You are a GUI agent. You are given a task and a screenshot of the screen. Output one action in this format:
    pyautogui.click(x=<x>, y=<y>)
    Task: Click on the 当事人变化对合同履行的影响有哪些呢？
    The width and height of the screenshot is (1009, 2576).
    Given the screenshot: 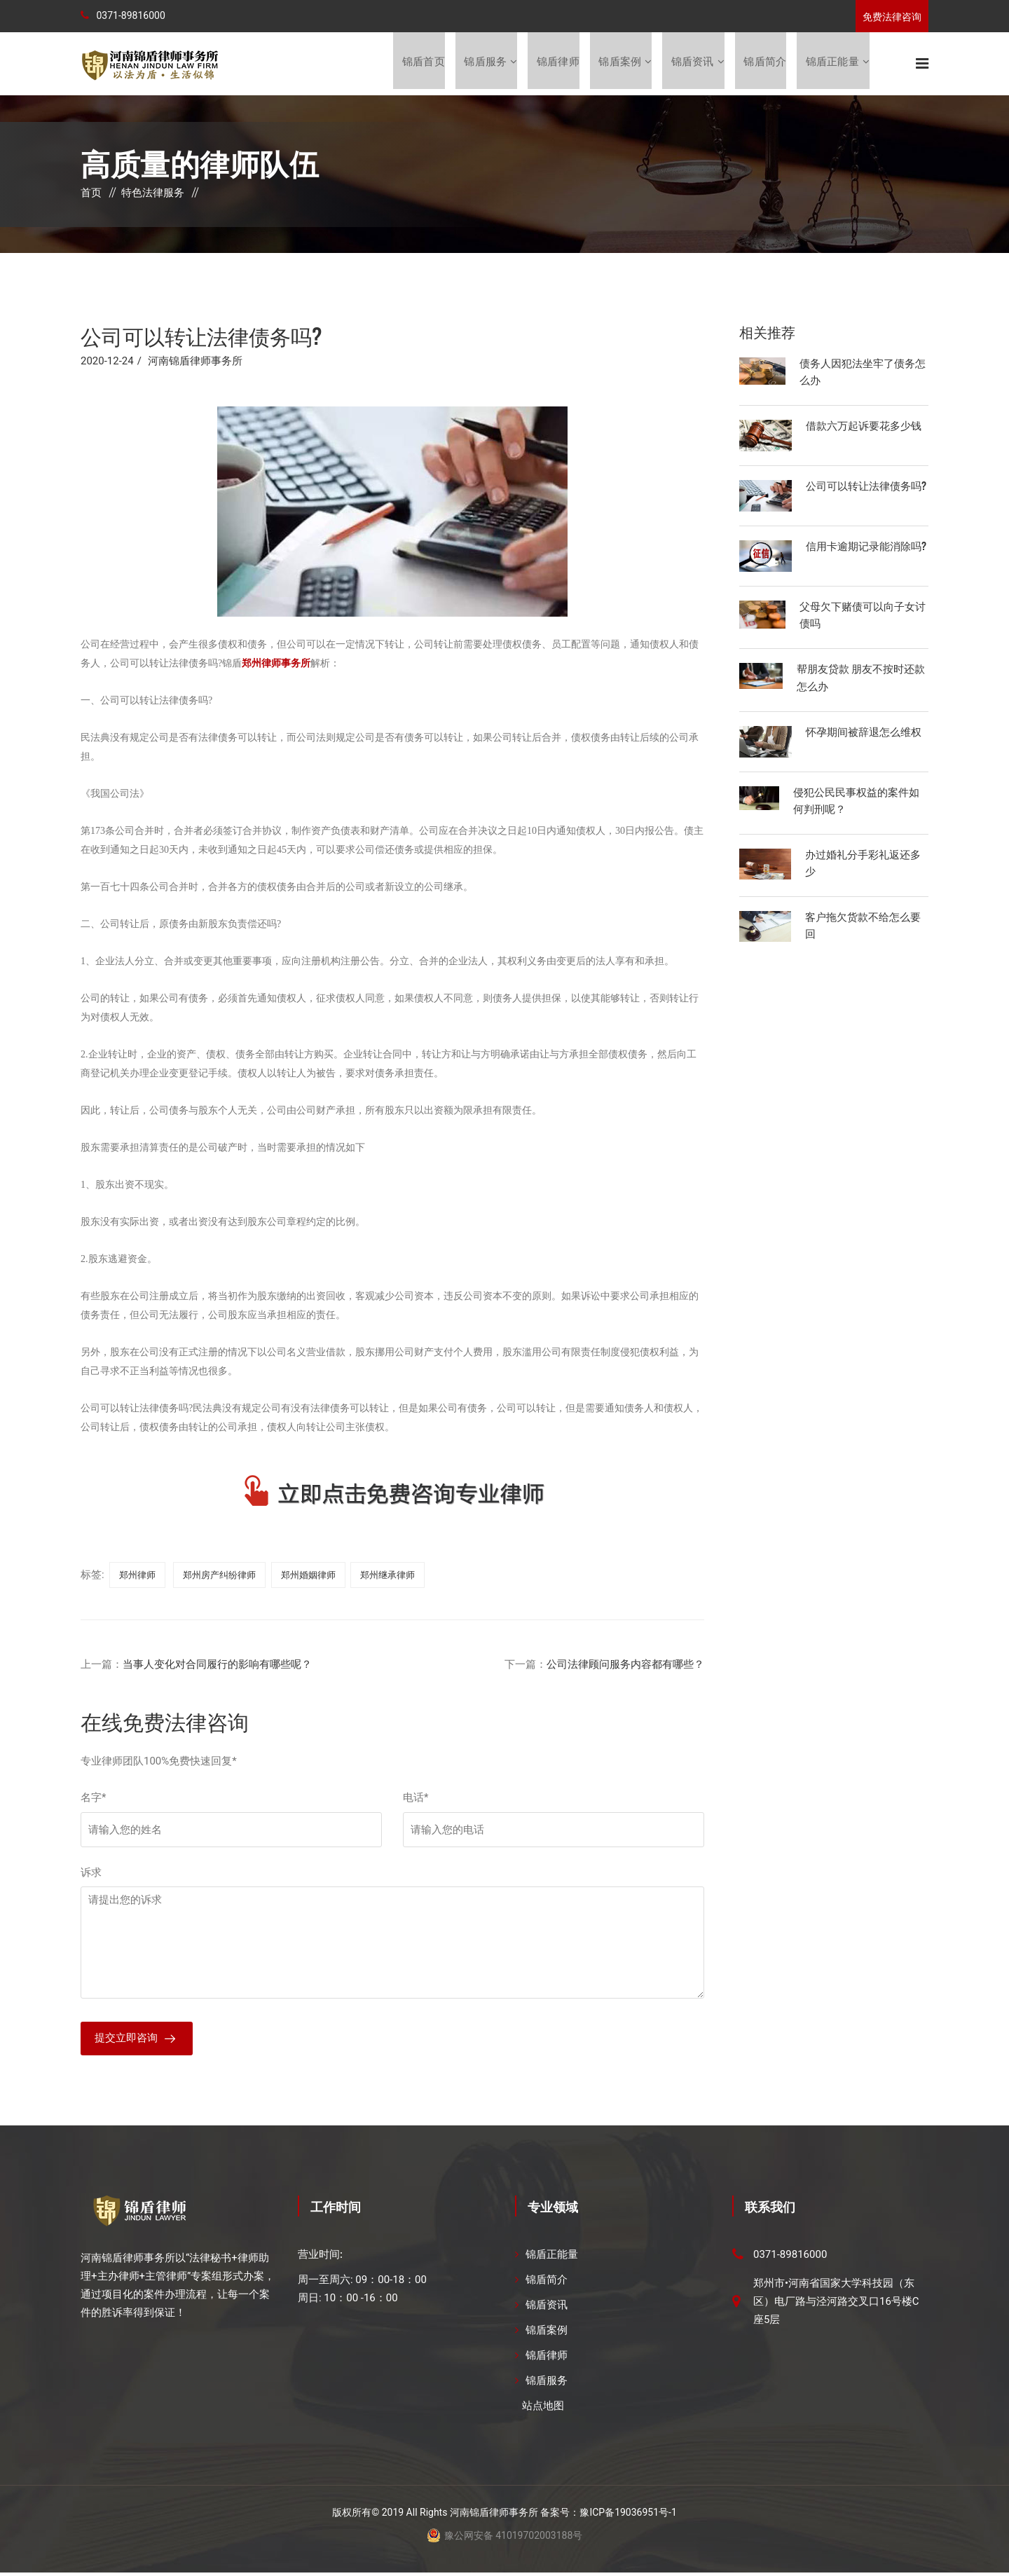 What is the action you would take?
    pyautogui.click(x=217, y=1665)
    